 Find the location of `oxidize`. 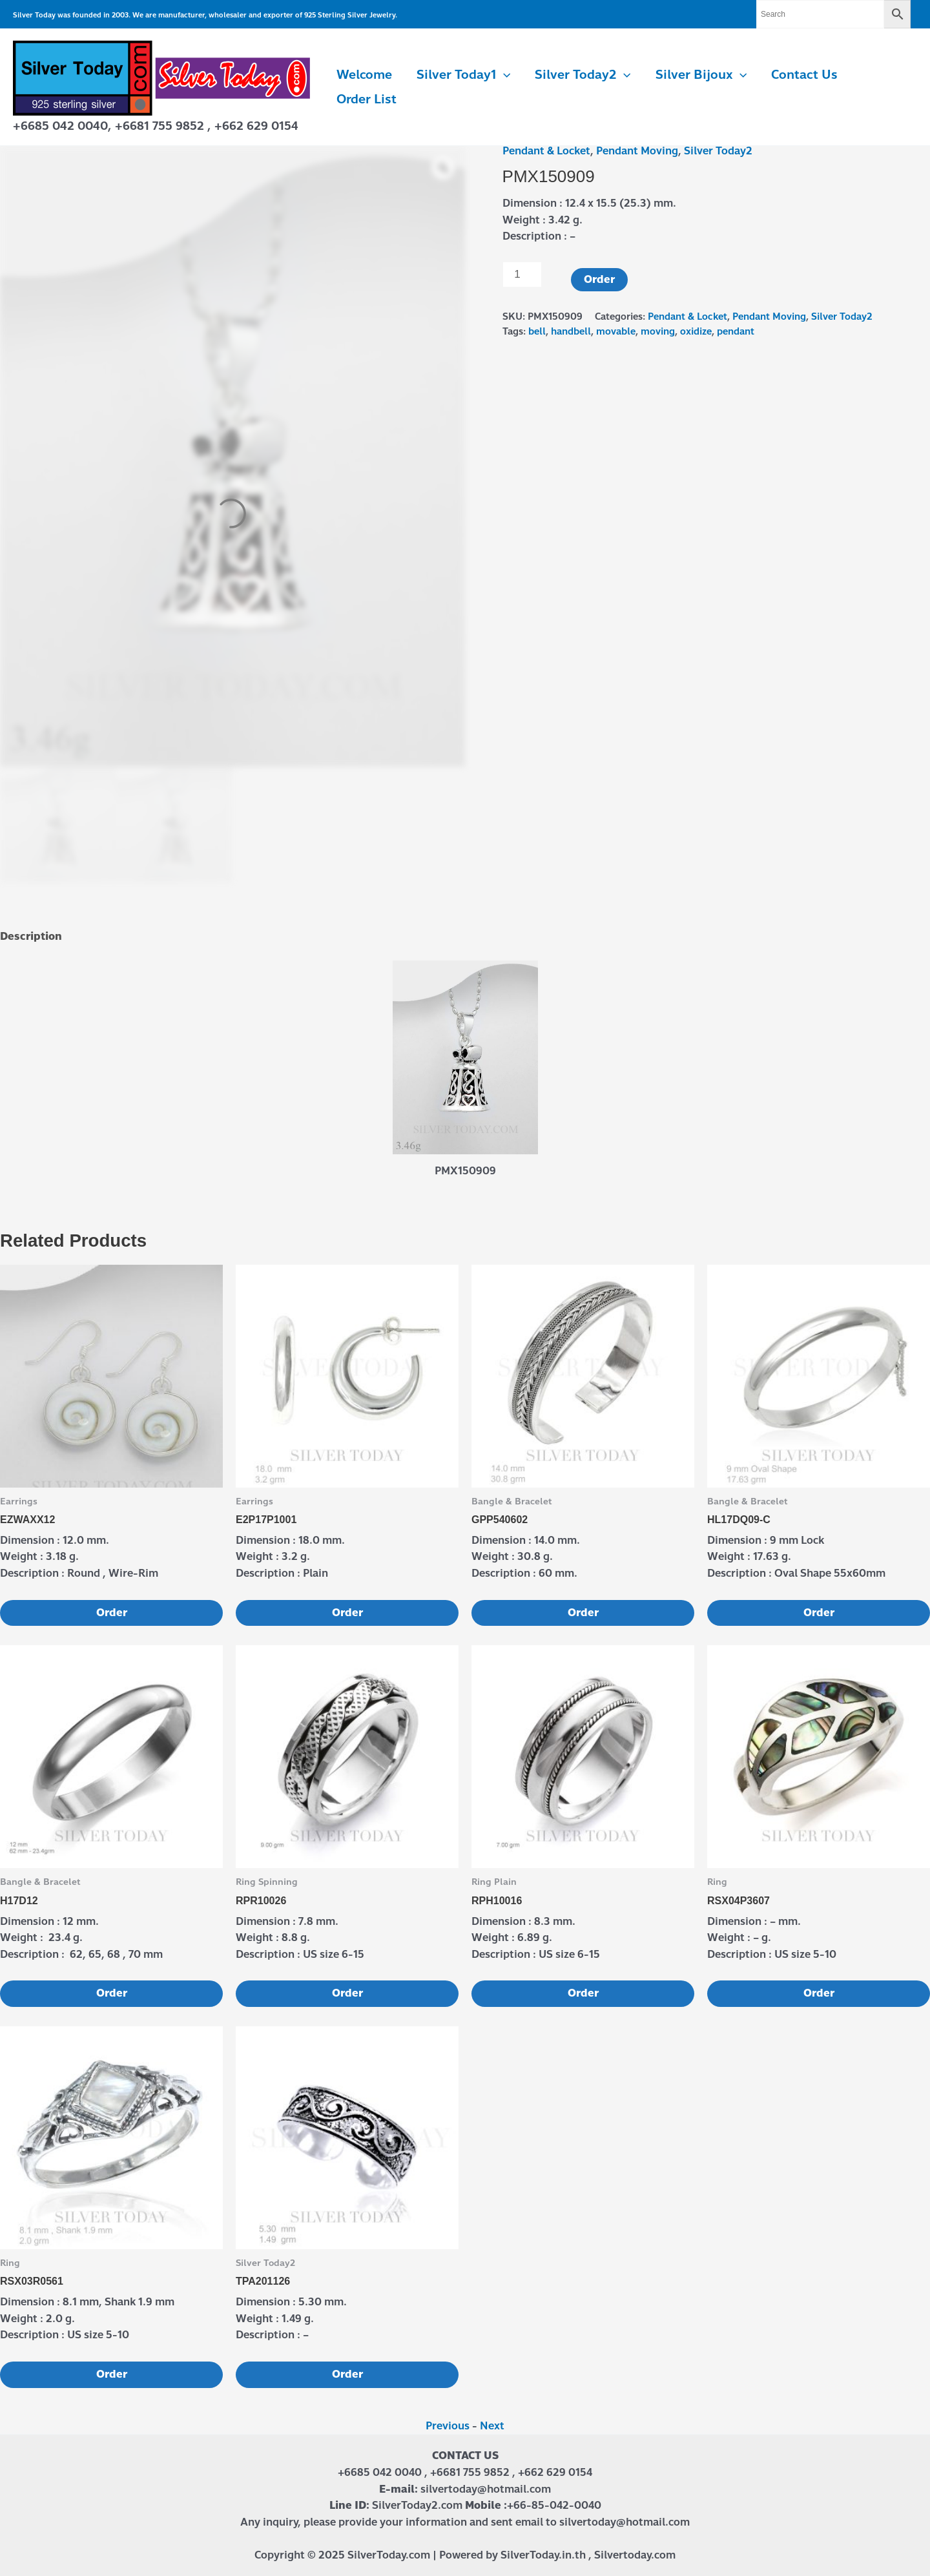

oxidize is located at coordinates (696, 331).